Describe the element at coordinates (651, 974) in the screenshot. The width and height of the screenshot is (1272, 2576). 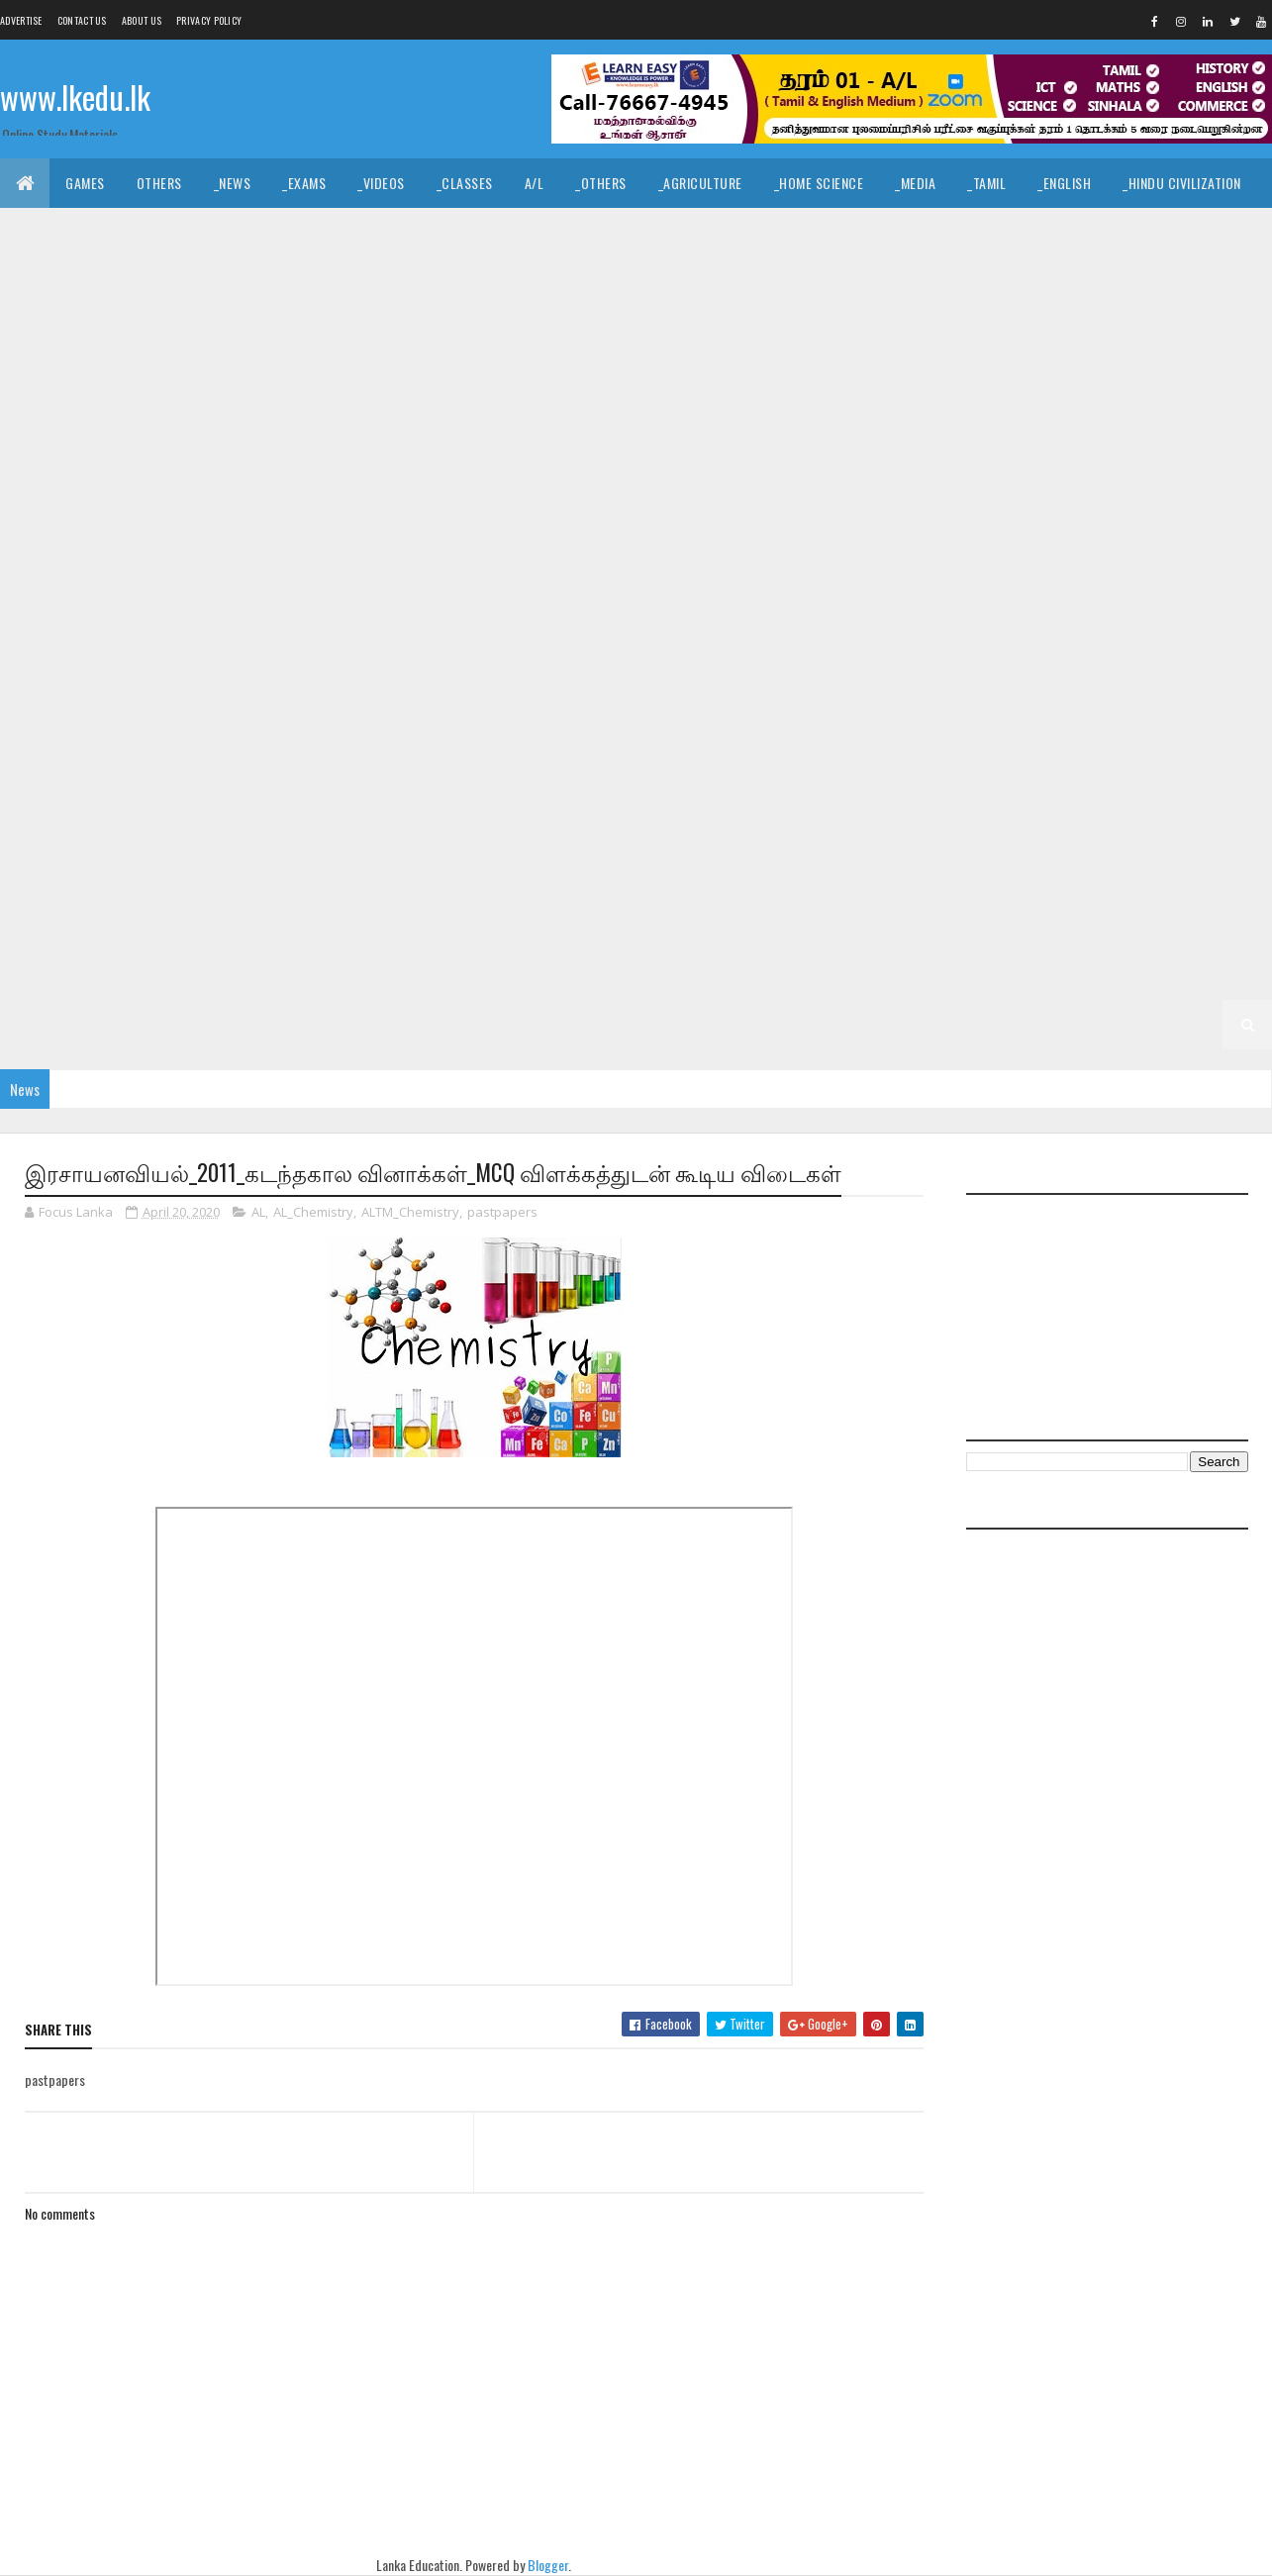
I see `_G3 Maths` at that location.